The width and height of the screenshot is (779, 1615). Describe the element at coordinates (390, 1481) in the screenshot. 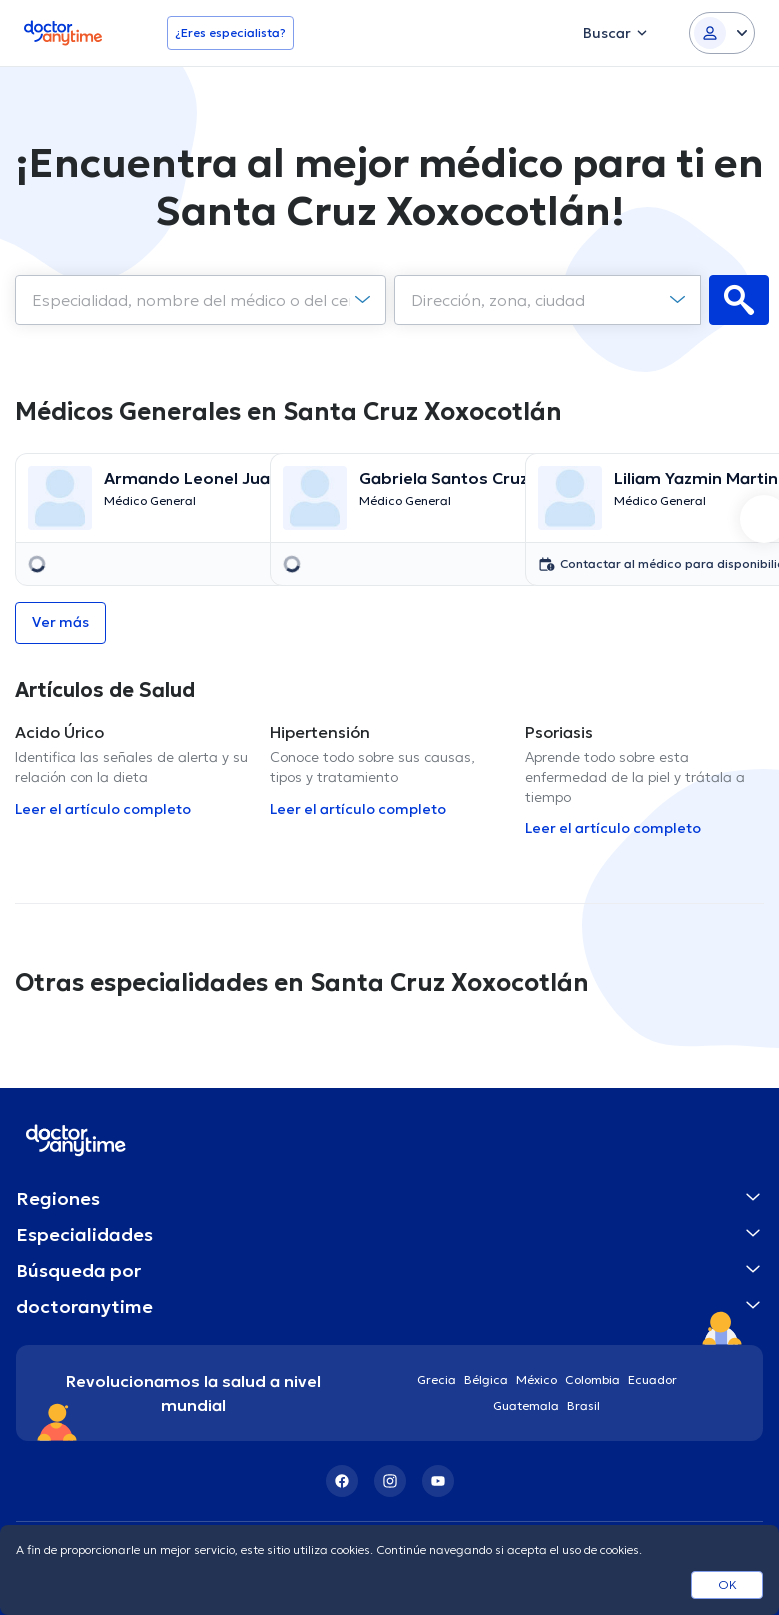

I see `[Instagram]` at that location.